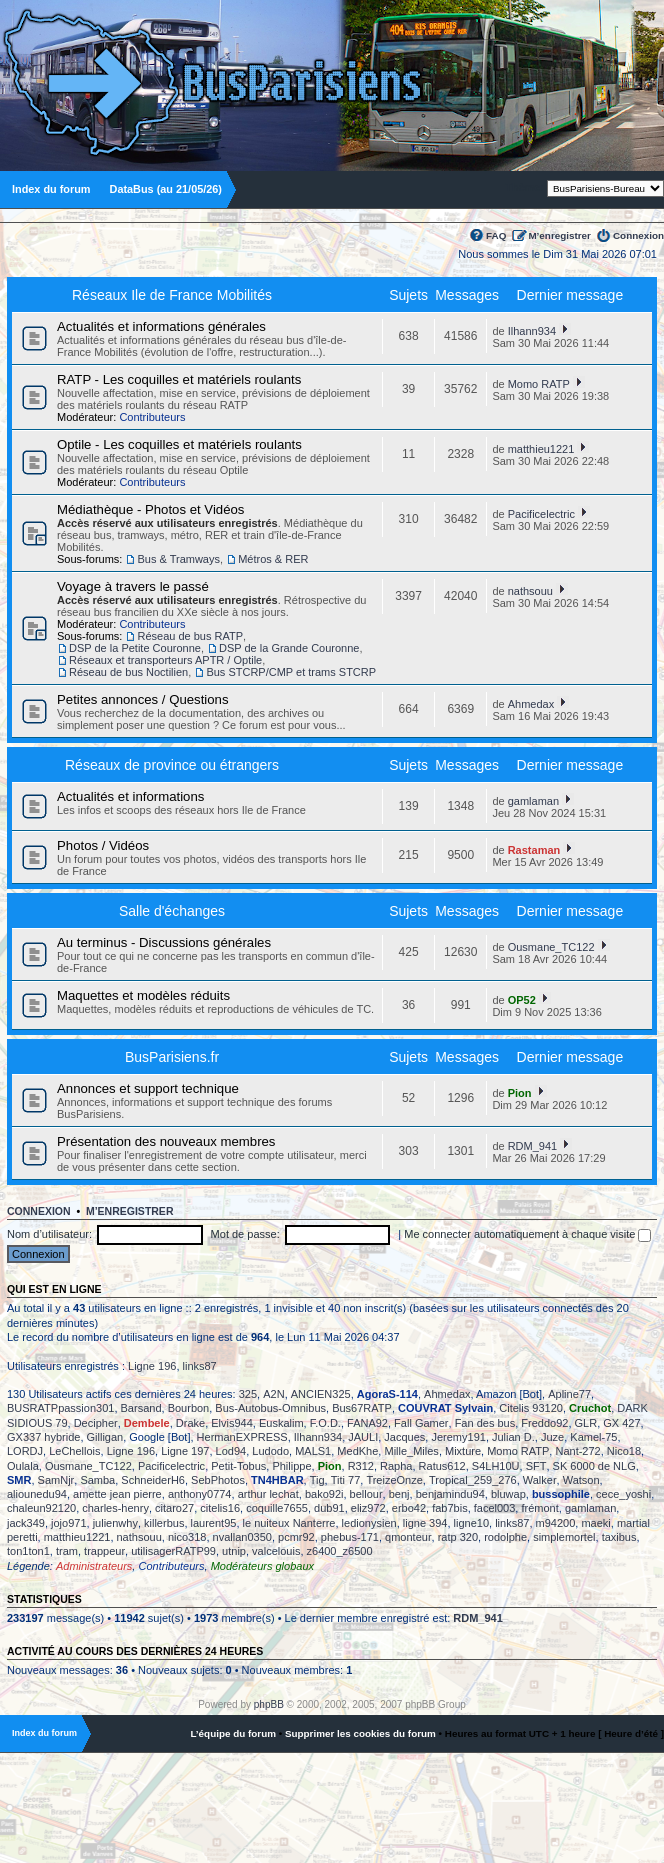 The height and width of the screenshot is (1863, 664). I want to click on Présentation des nouveaux membres, so click(166, 1141).